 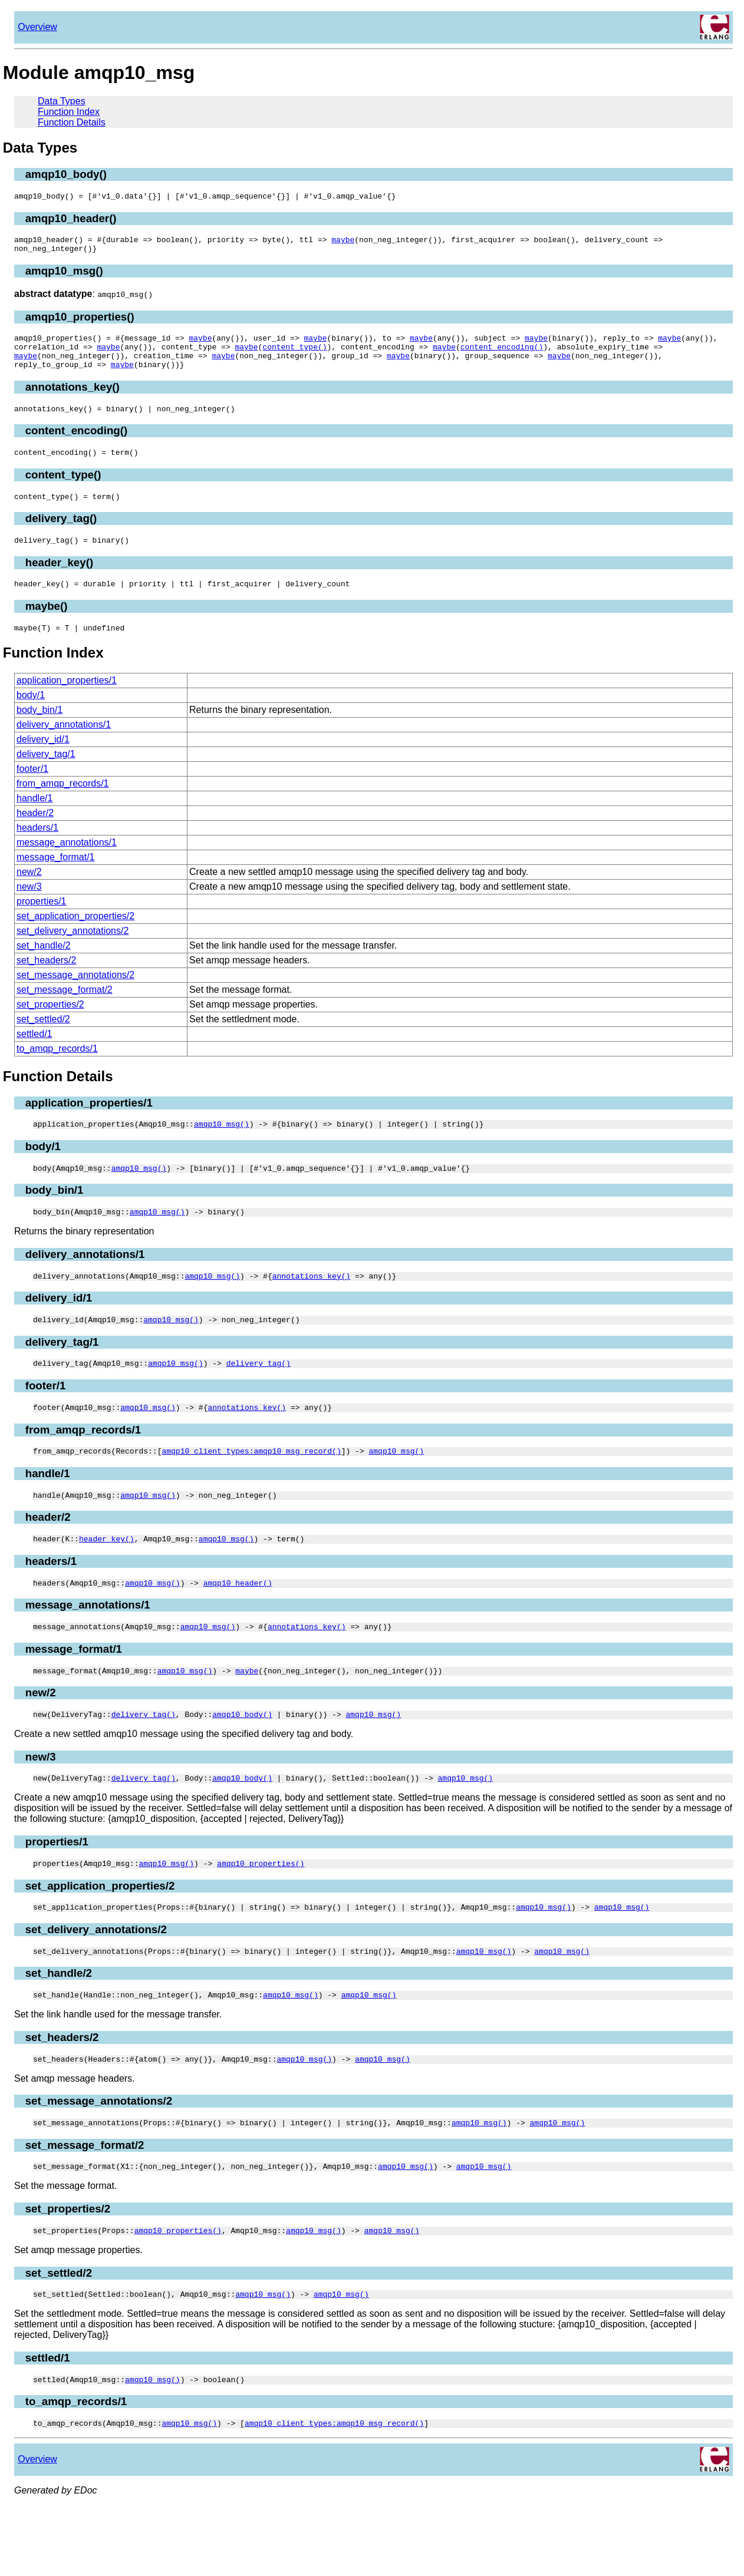 I want to click on message_format/1, so click(x=56, y=880).